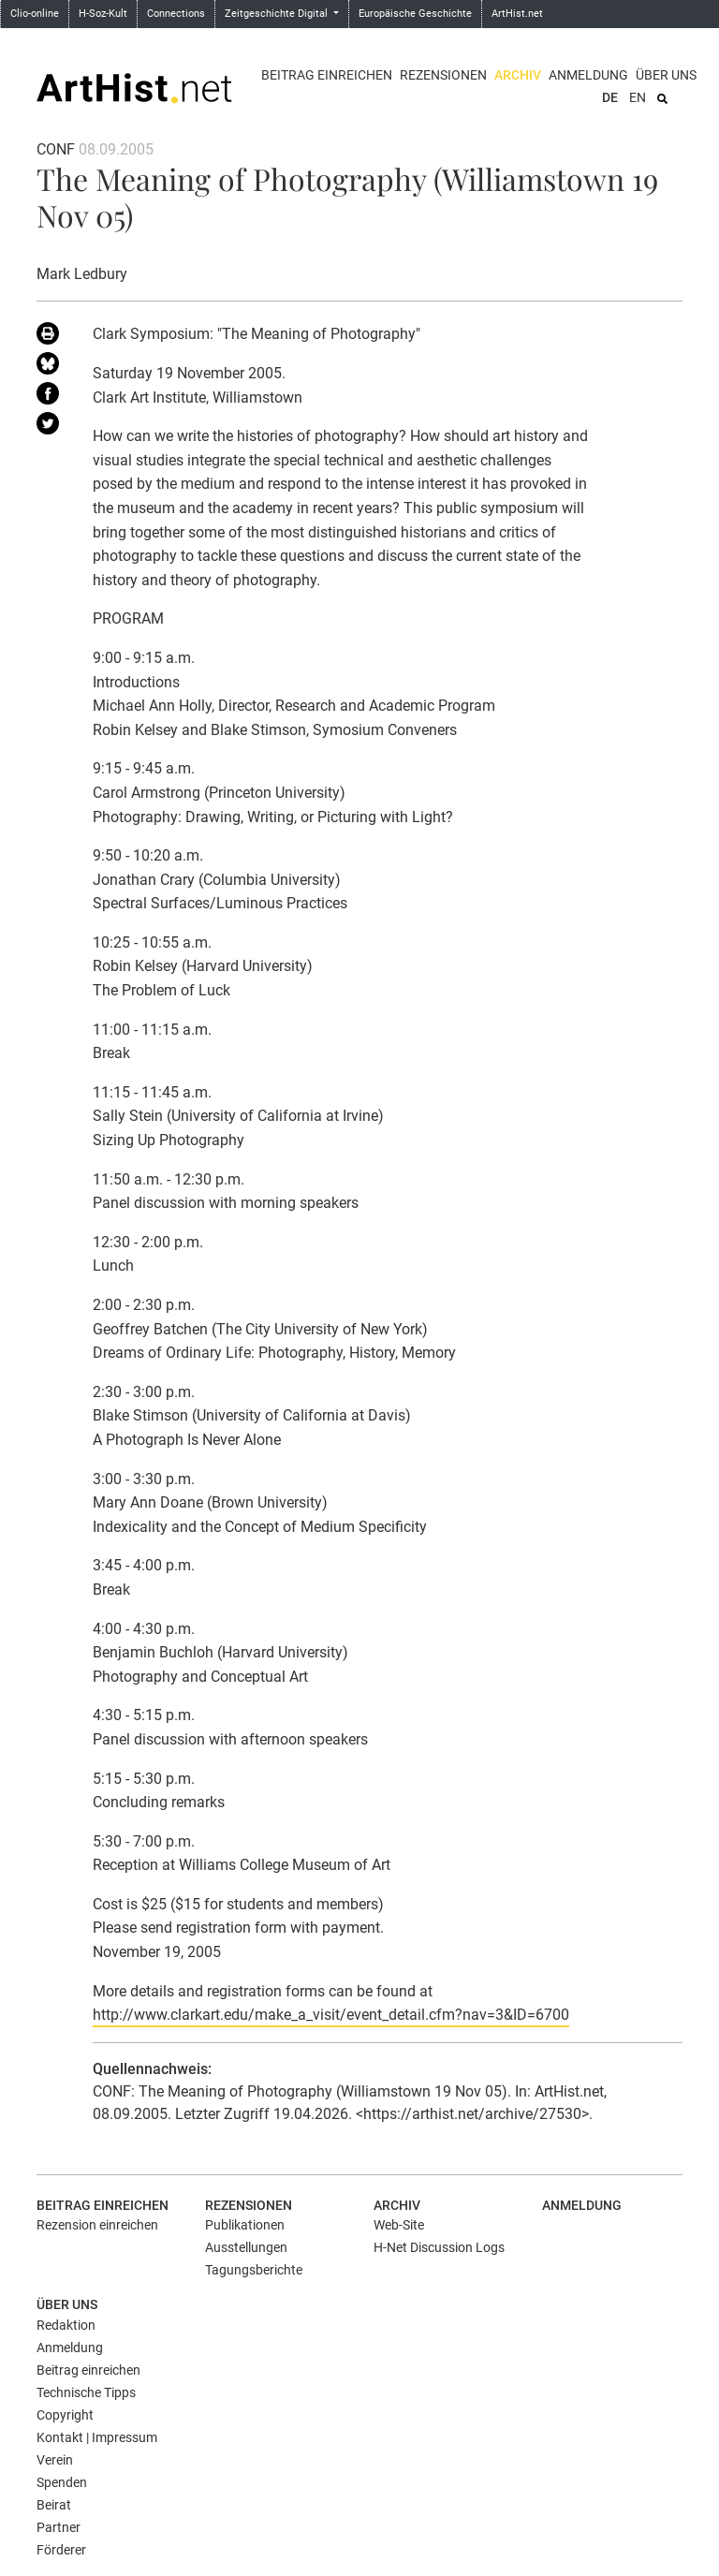 The width and height of the screenshot is (719, 2576). Describe the element at coordinates (103, 13) in the screenshot. I see `H-Soz-Kult` at that location.